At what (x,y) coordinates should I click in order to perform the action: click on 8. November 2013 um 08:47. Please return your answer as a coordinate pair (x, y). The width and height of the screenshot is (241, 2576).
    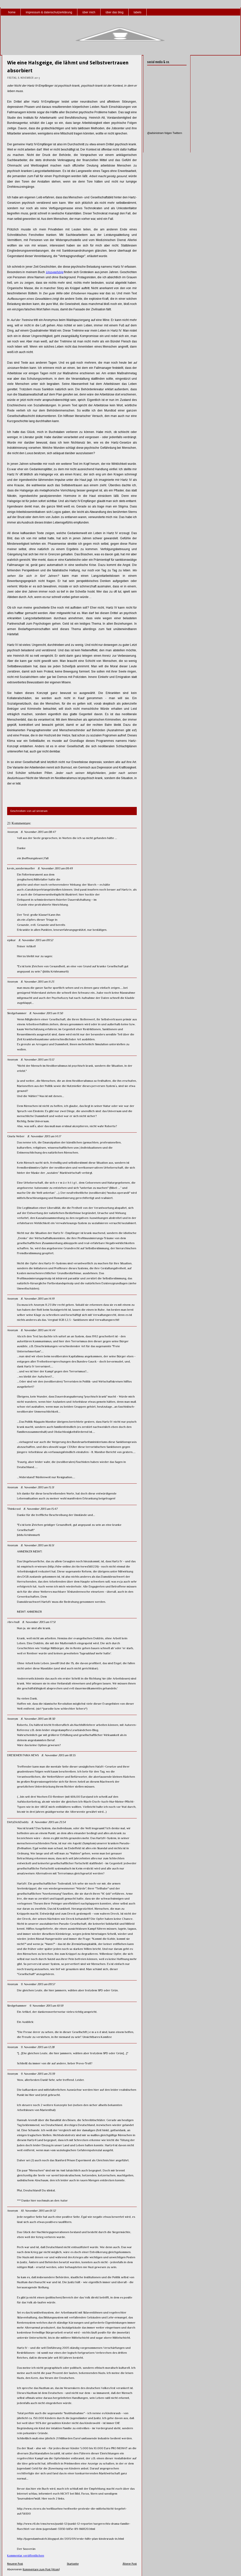
    Looking at the image, I should click on (38, 832).